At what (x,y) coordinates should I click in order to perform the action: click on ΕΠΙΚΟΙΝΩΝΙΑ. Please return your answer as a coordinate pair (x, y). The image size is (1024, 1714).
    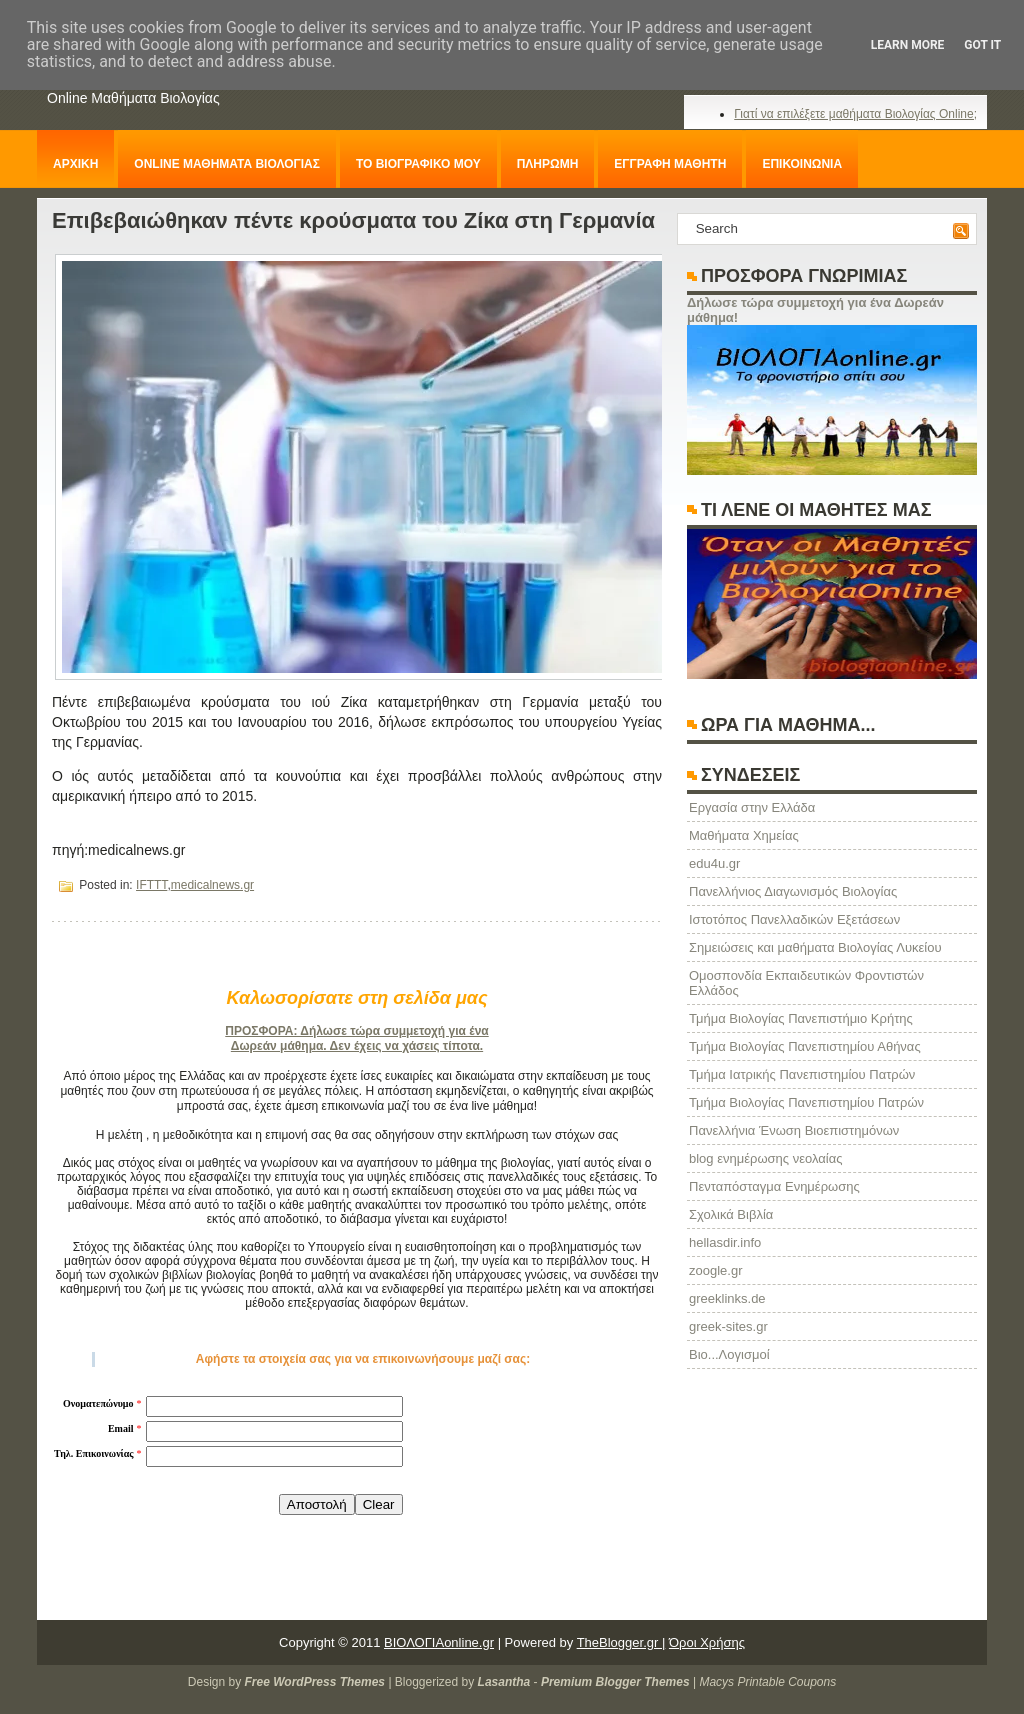
    Looking at the image, I should click on (802, 164).